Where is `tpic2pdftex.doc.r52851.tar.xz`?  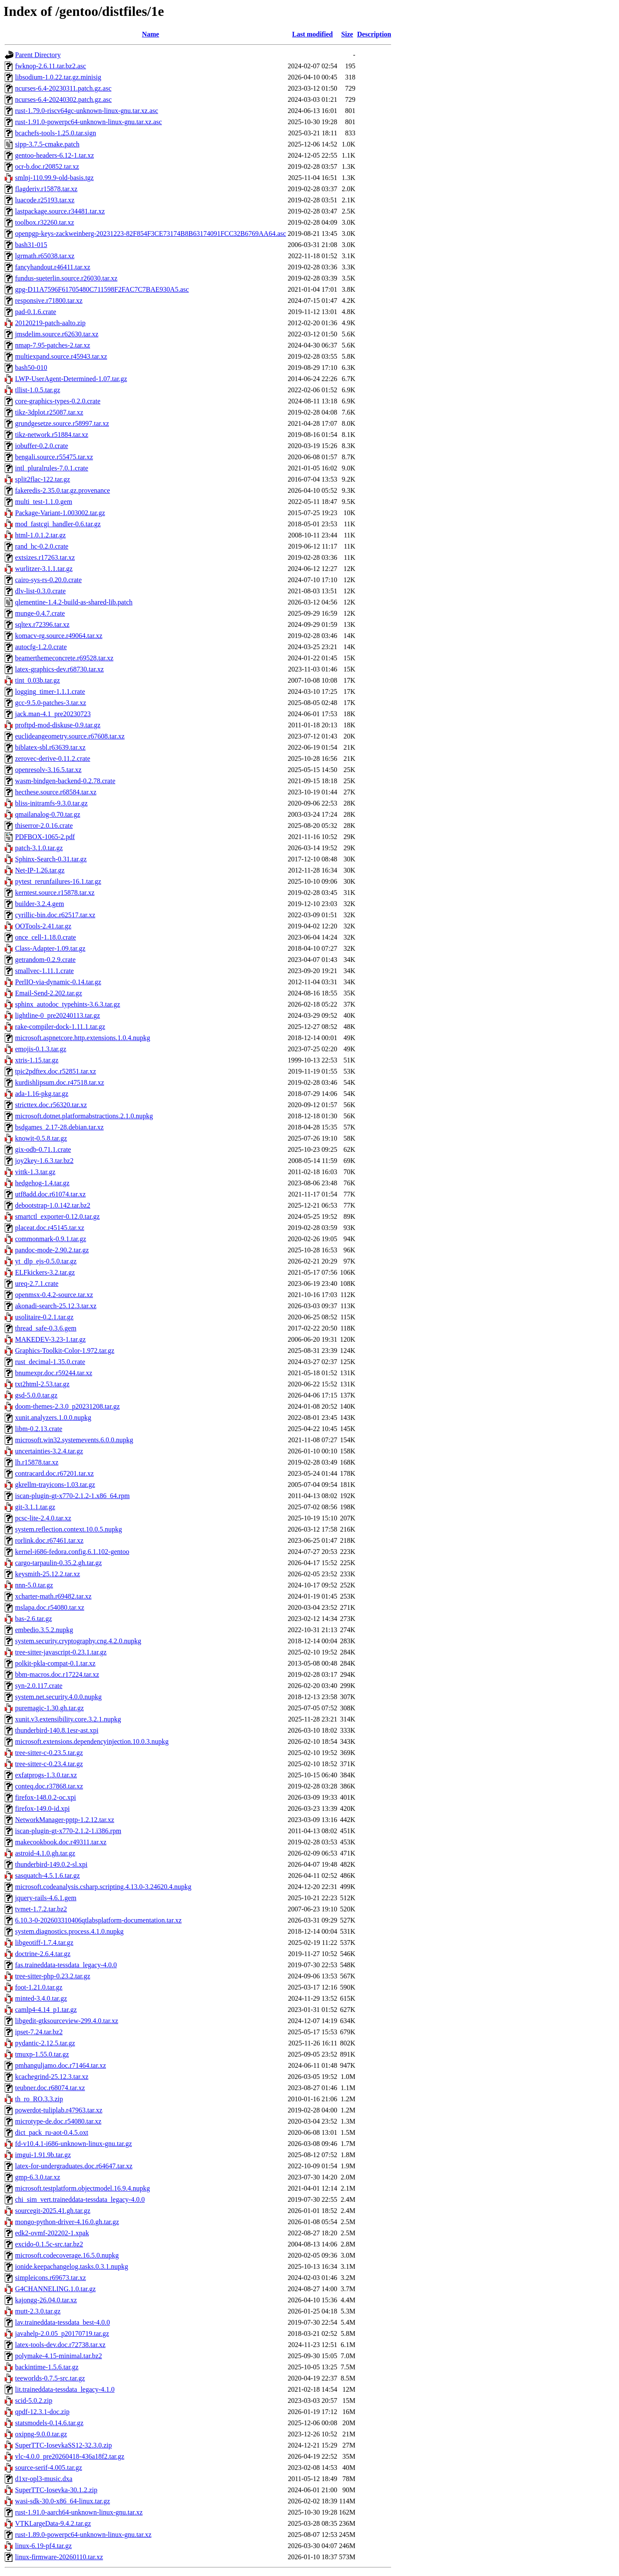 tpic2pdftex.doc.r52851.tar.xz is located at coordinates (55, 1071).